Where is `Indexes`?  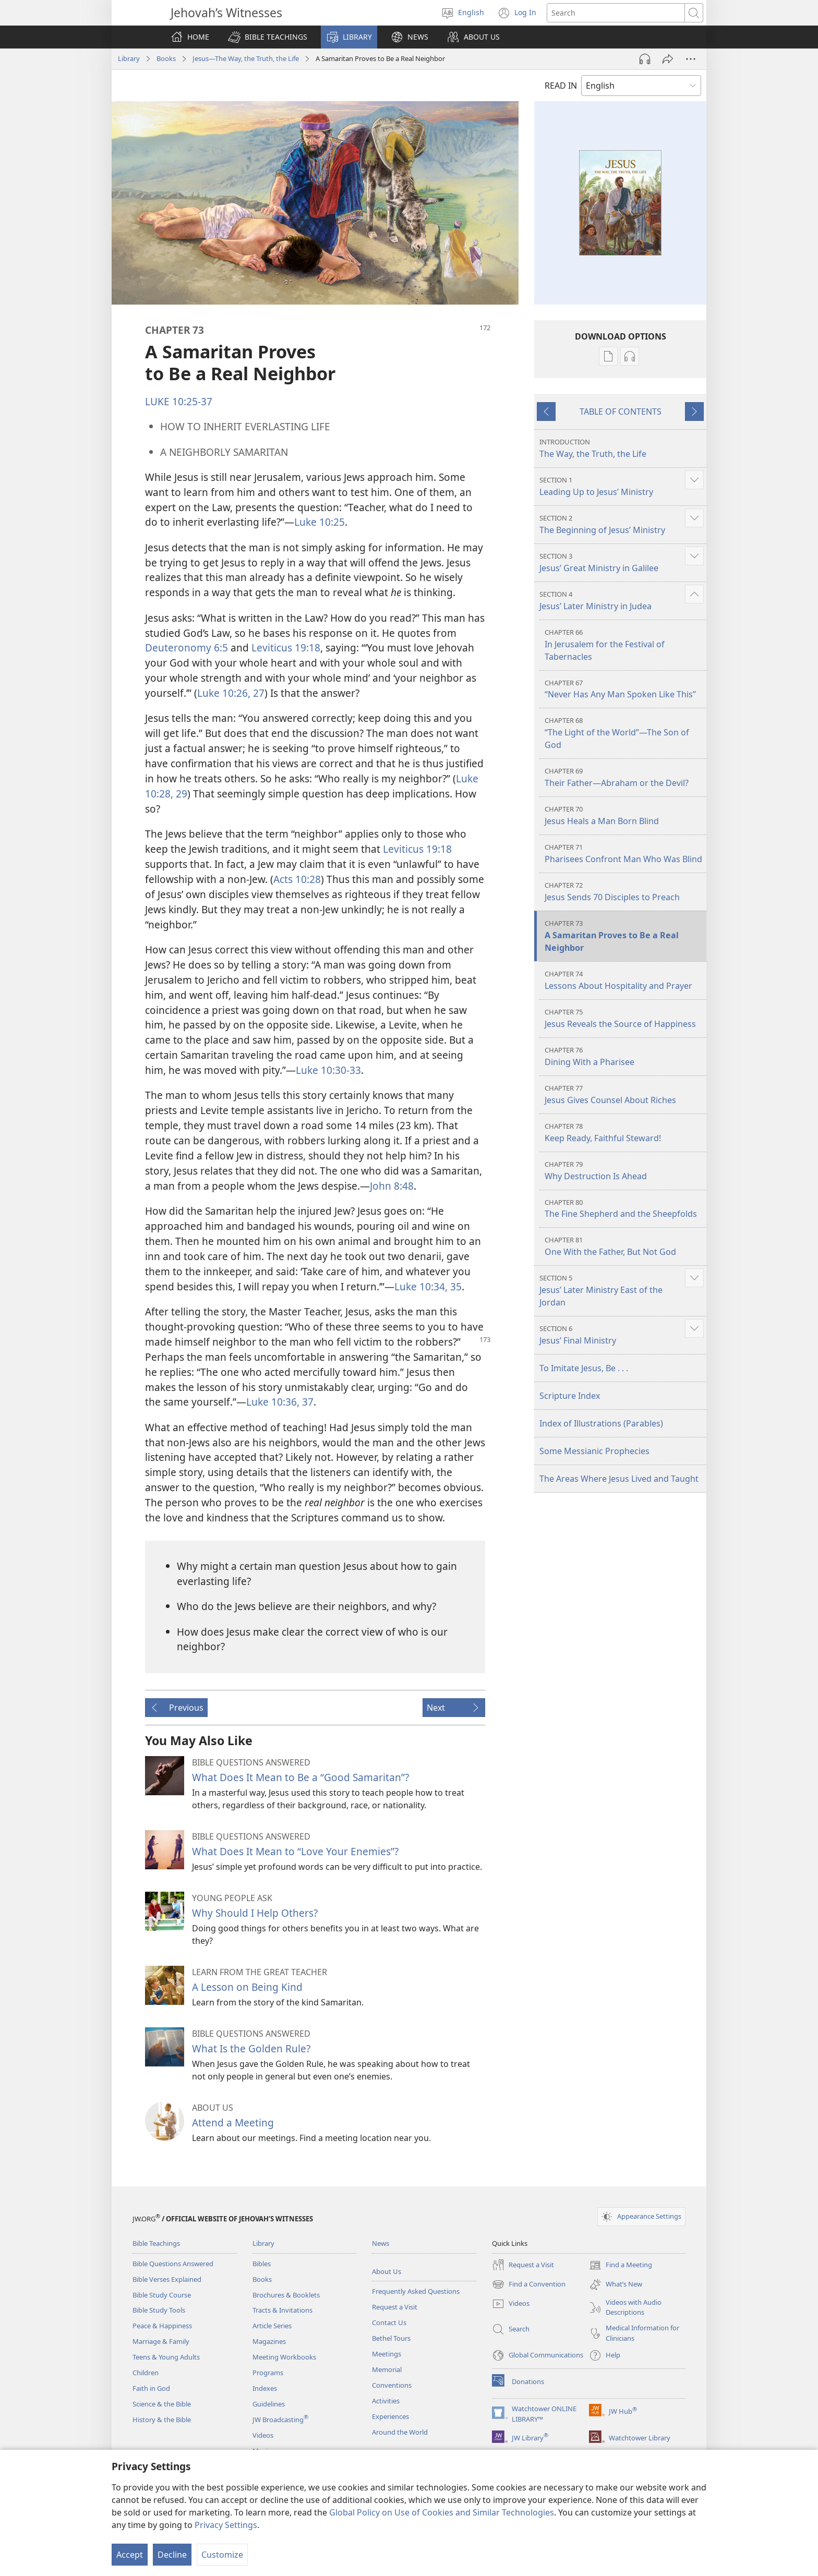 Indexes is located at coordinates (264, 2388).